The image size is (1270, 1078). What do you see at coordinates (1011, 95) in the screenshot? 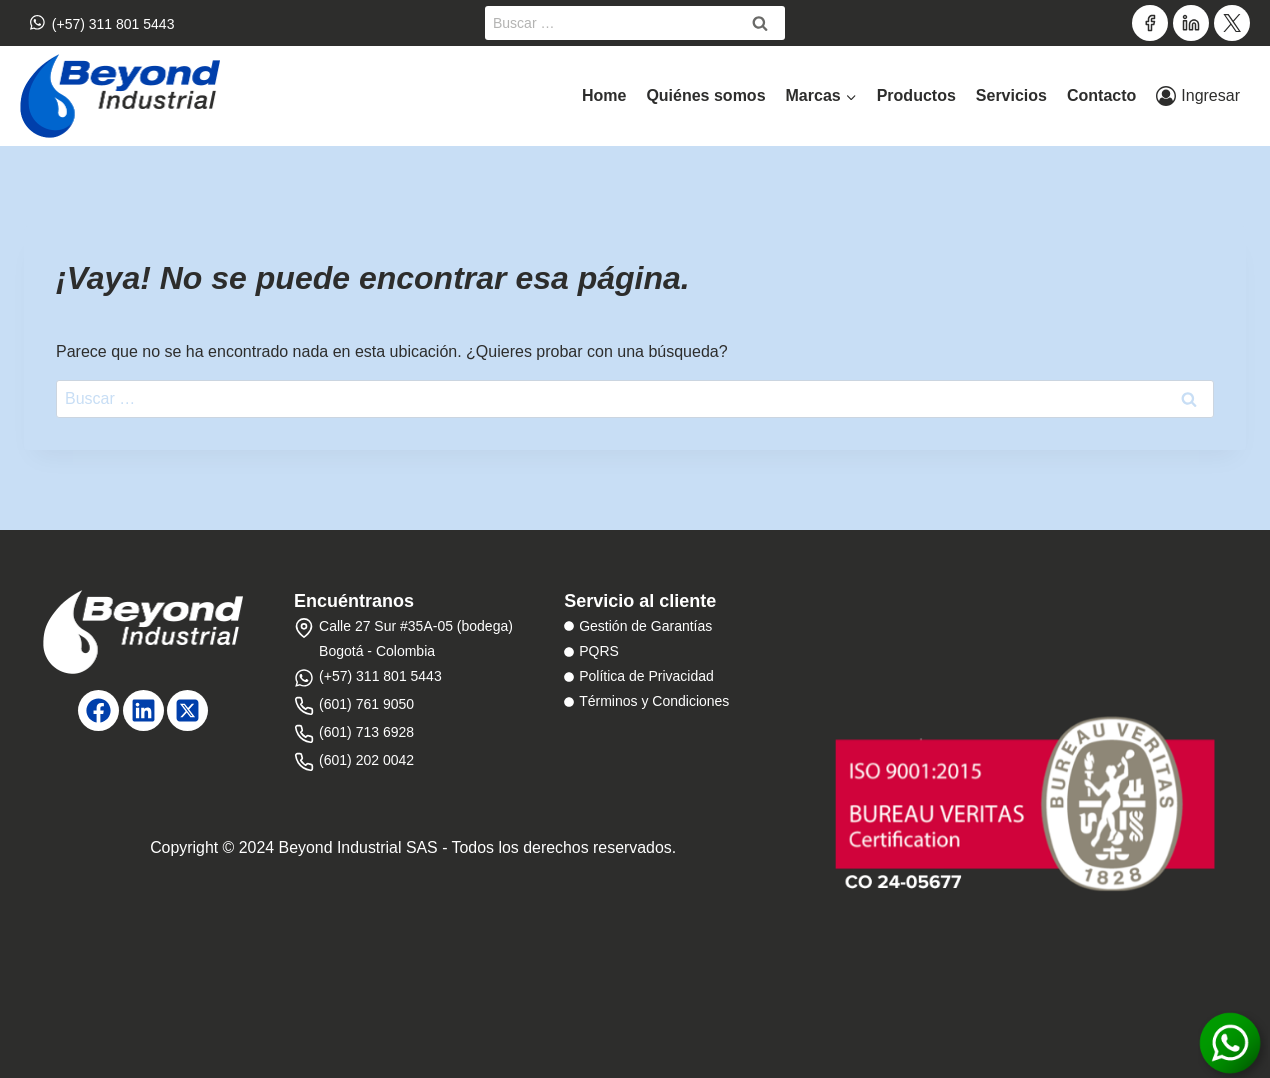
I see `Servicios` at bounding box center [1011, 95].